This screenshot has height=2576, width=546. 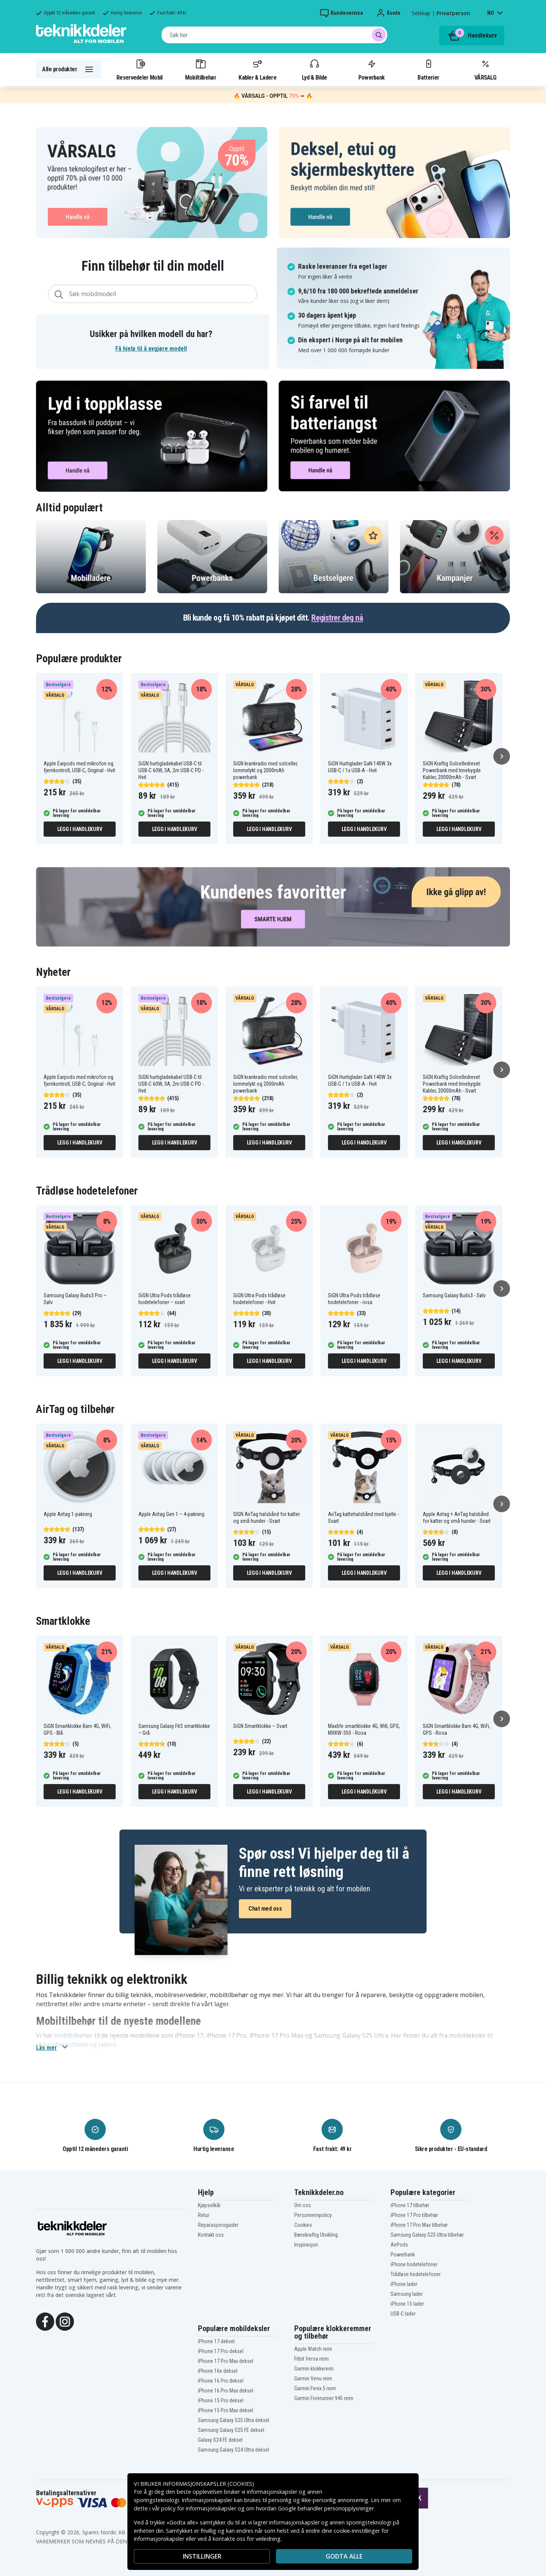 What do you see at coordinates (313, 2215) in the screenshot?
I see `Personvernpolicy` at bounding box center [313, 2215].